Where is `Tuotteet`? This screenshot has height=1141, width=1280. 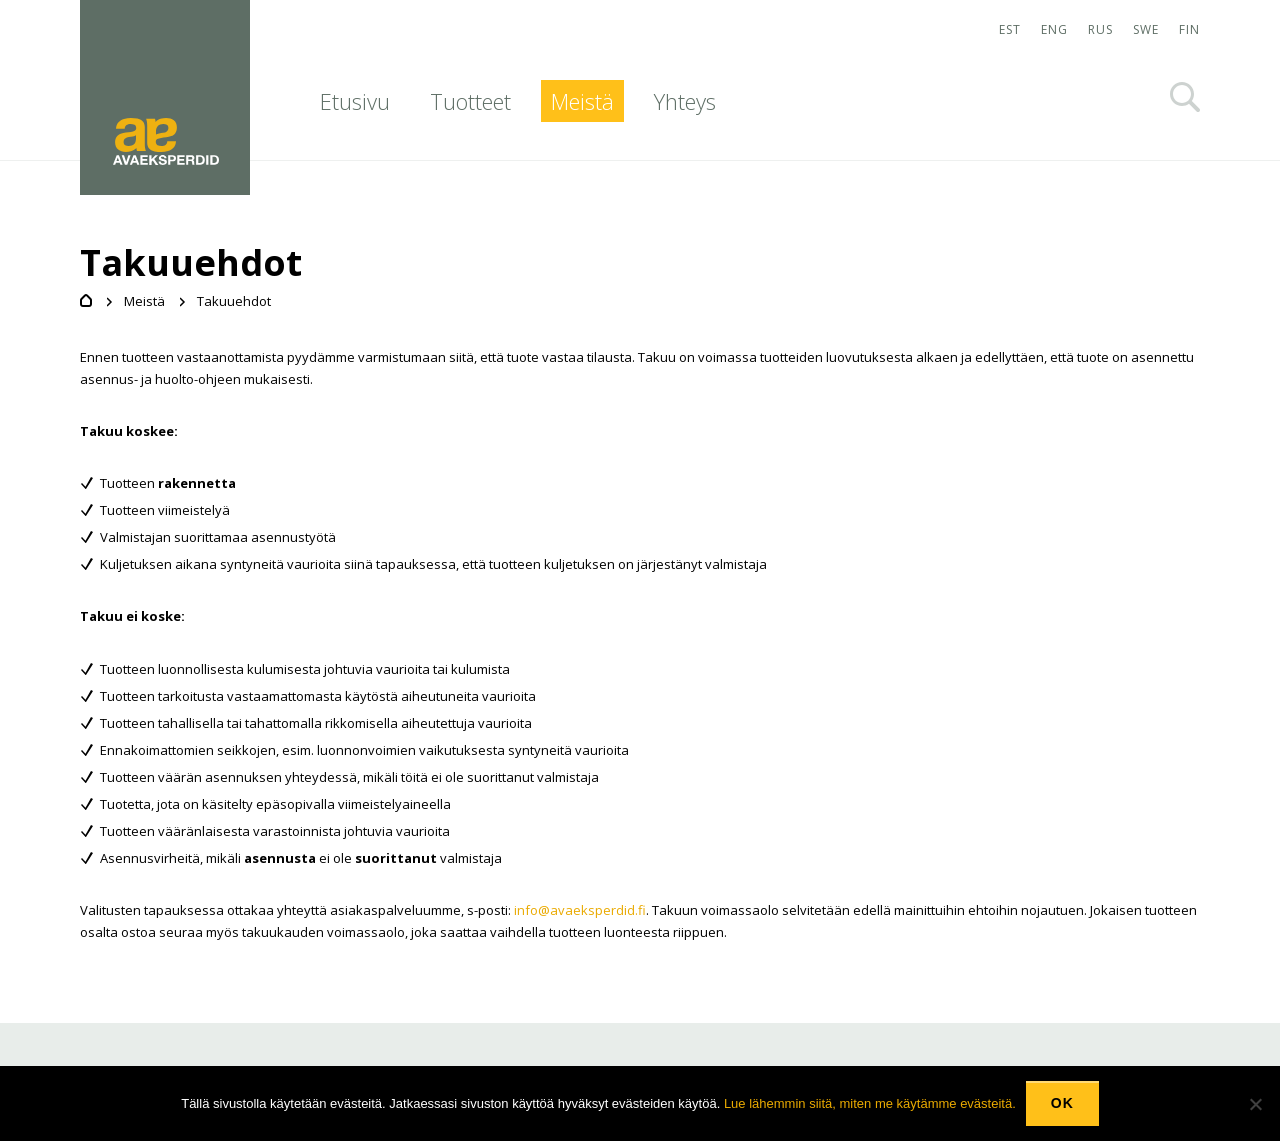 Tuotteet is located at coordinates (470, 101).